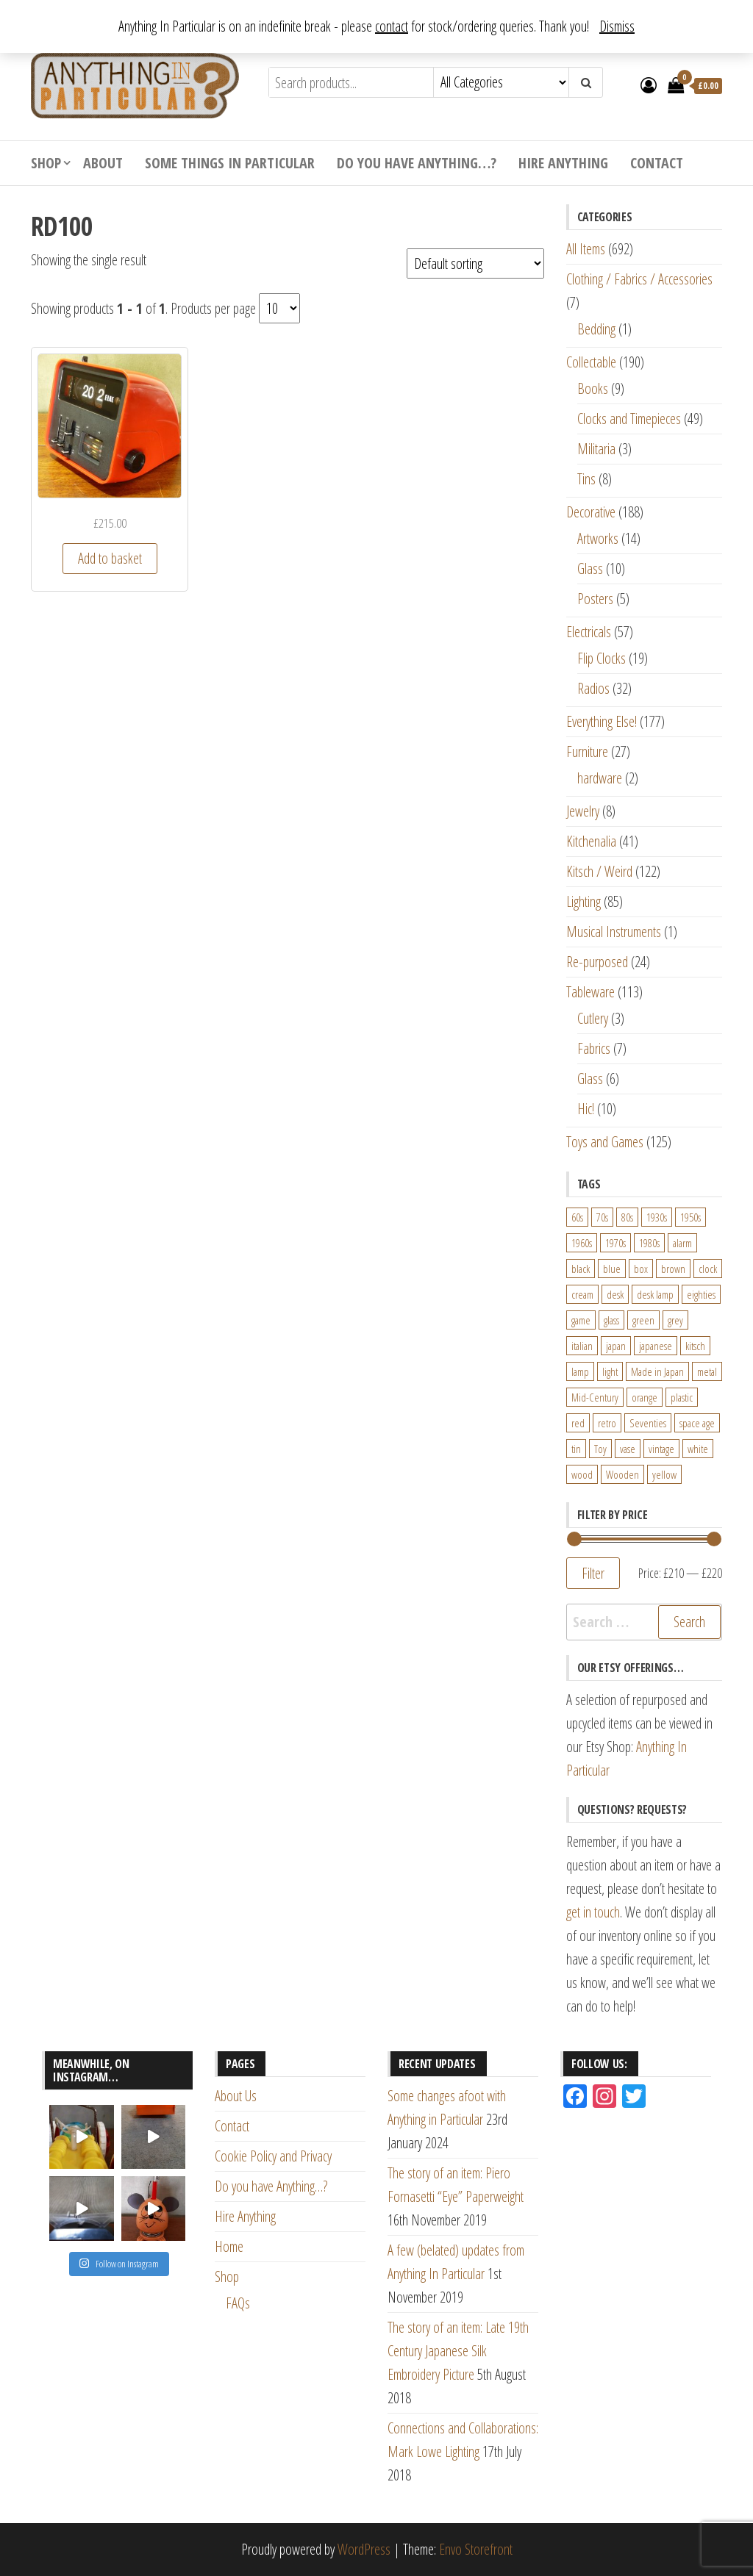  I want to click on Flip Clocks, so click(601, 658).